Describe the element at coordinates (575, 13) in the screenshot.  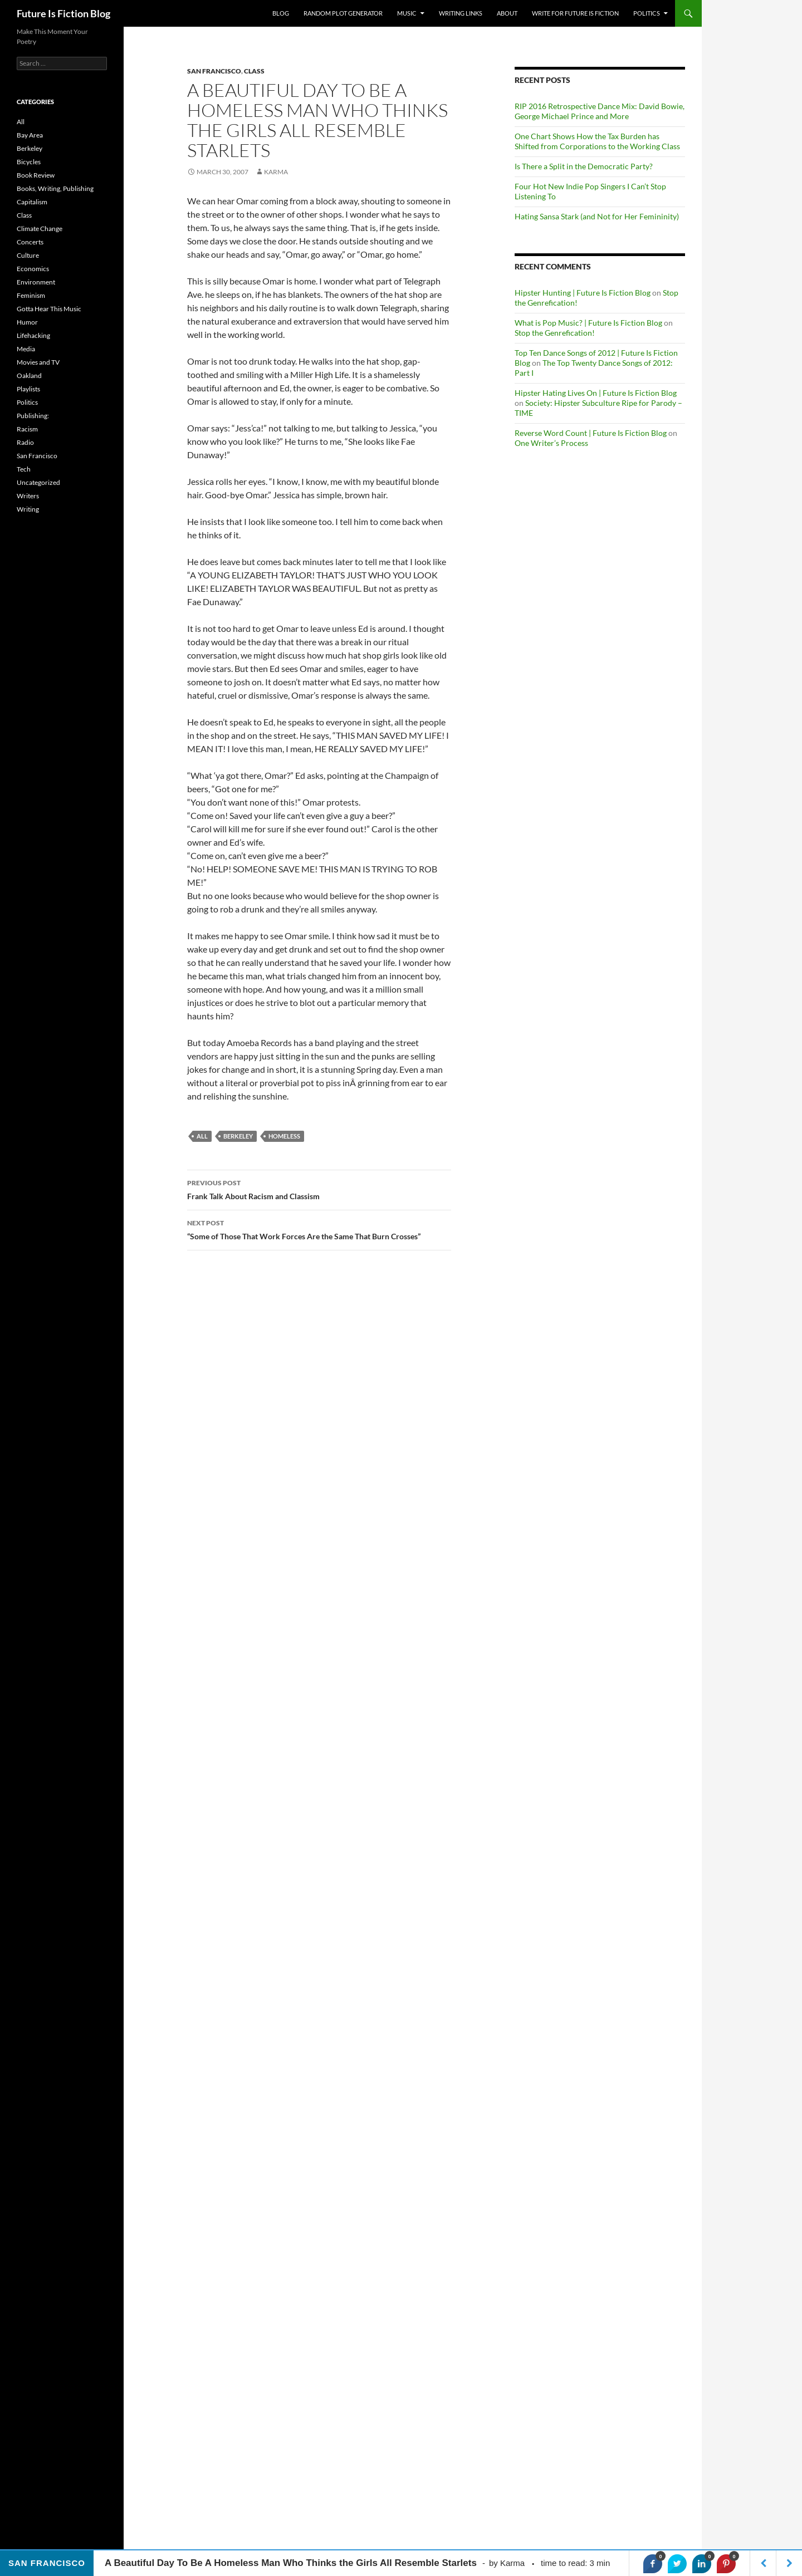
I see `Write for Future Is Fiction` at that location.